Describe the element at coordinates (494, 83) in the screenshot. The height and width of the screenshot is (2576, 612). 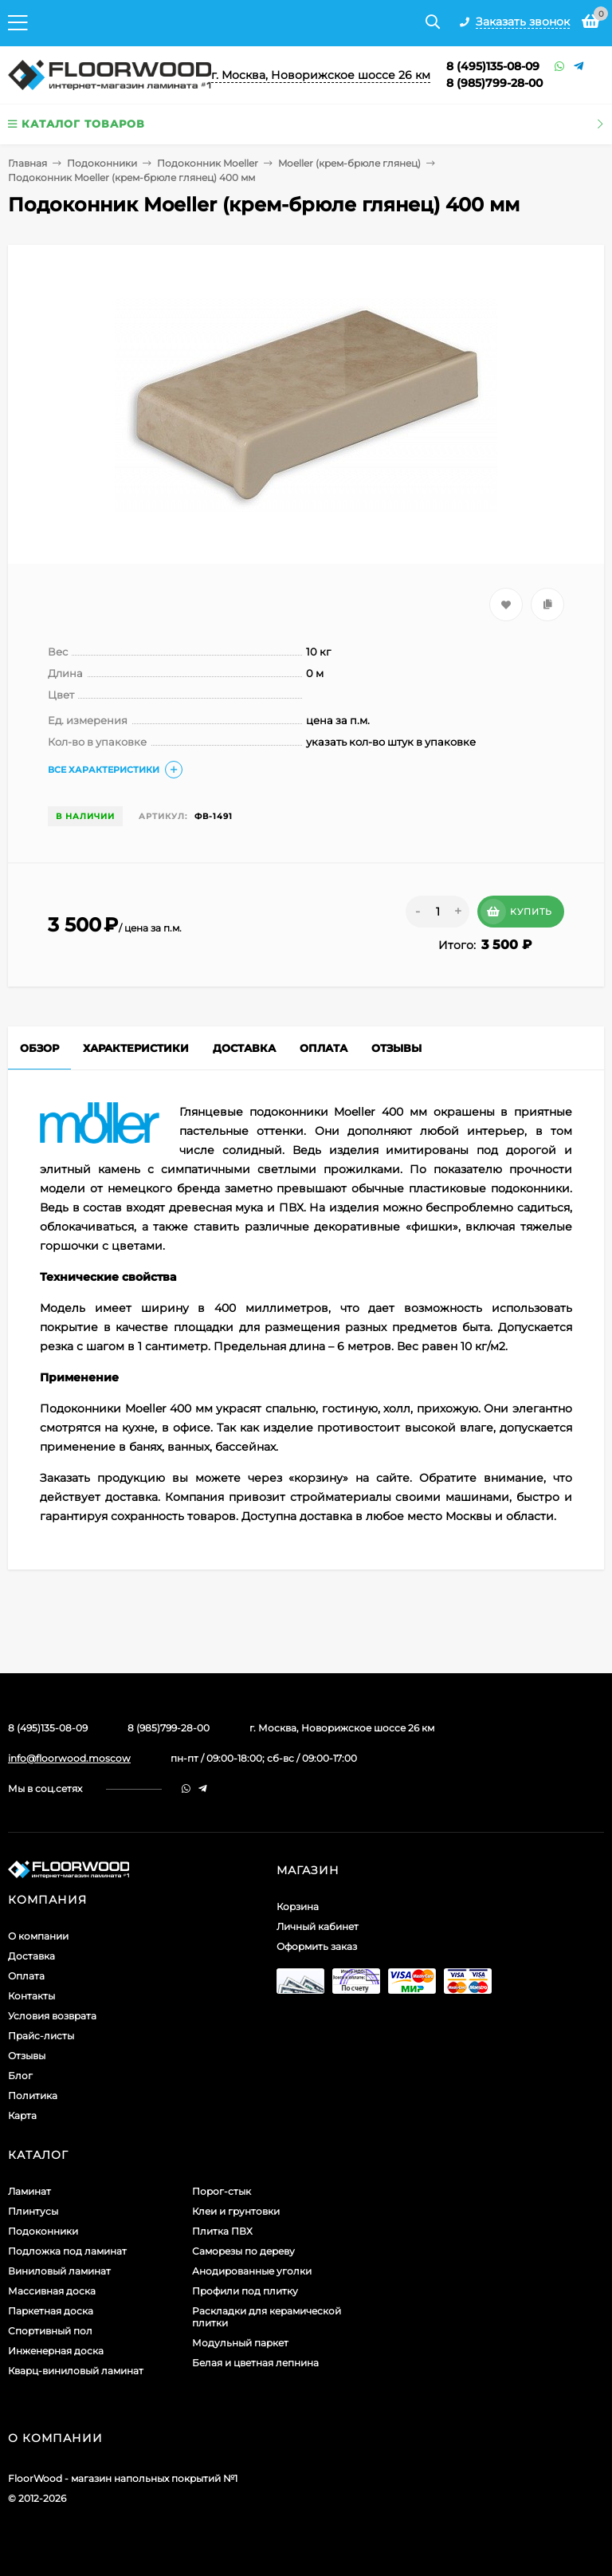
I see `8 (985)799-28-00` at that location.